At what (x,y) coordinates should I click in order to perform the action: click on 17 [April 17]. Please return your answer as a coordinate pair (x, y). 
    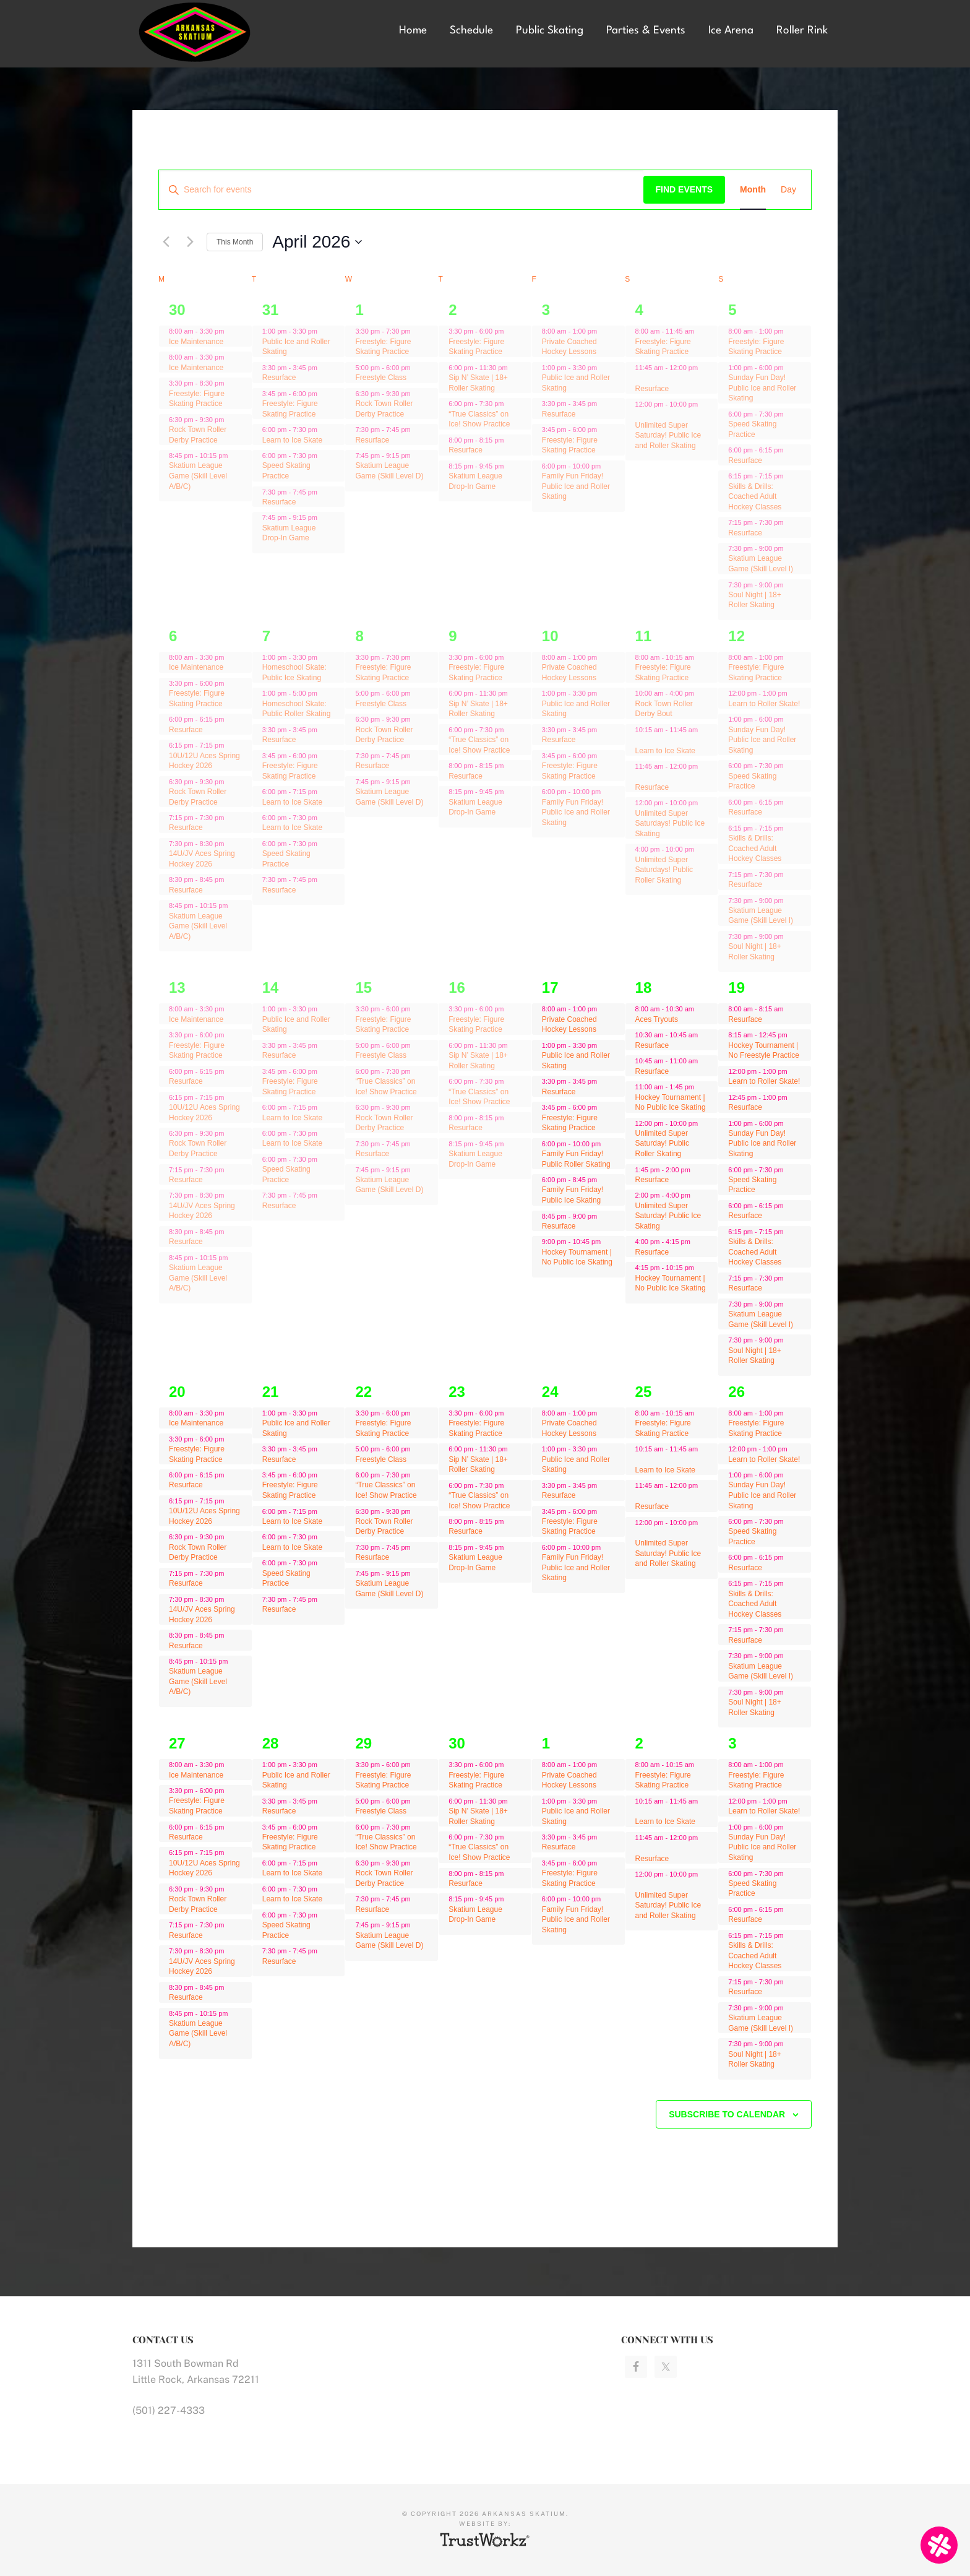
    Looking at the image, I should click on (550, 987).